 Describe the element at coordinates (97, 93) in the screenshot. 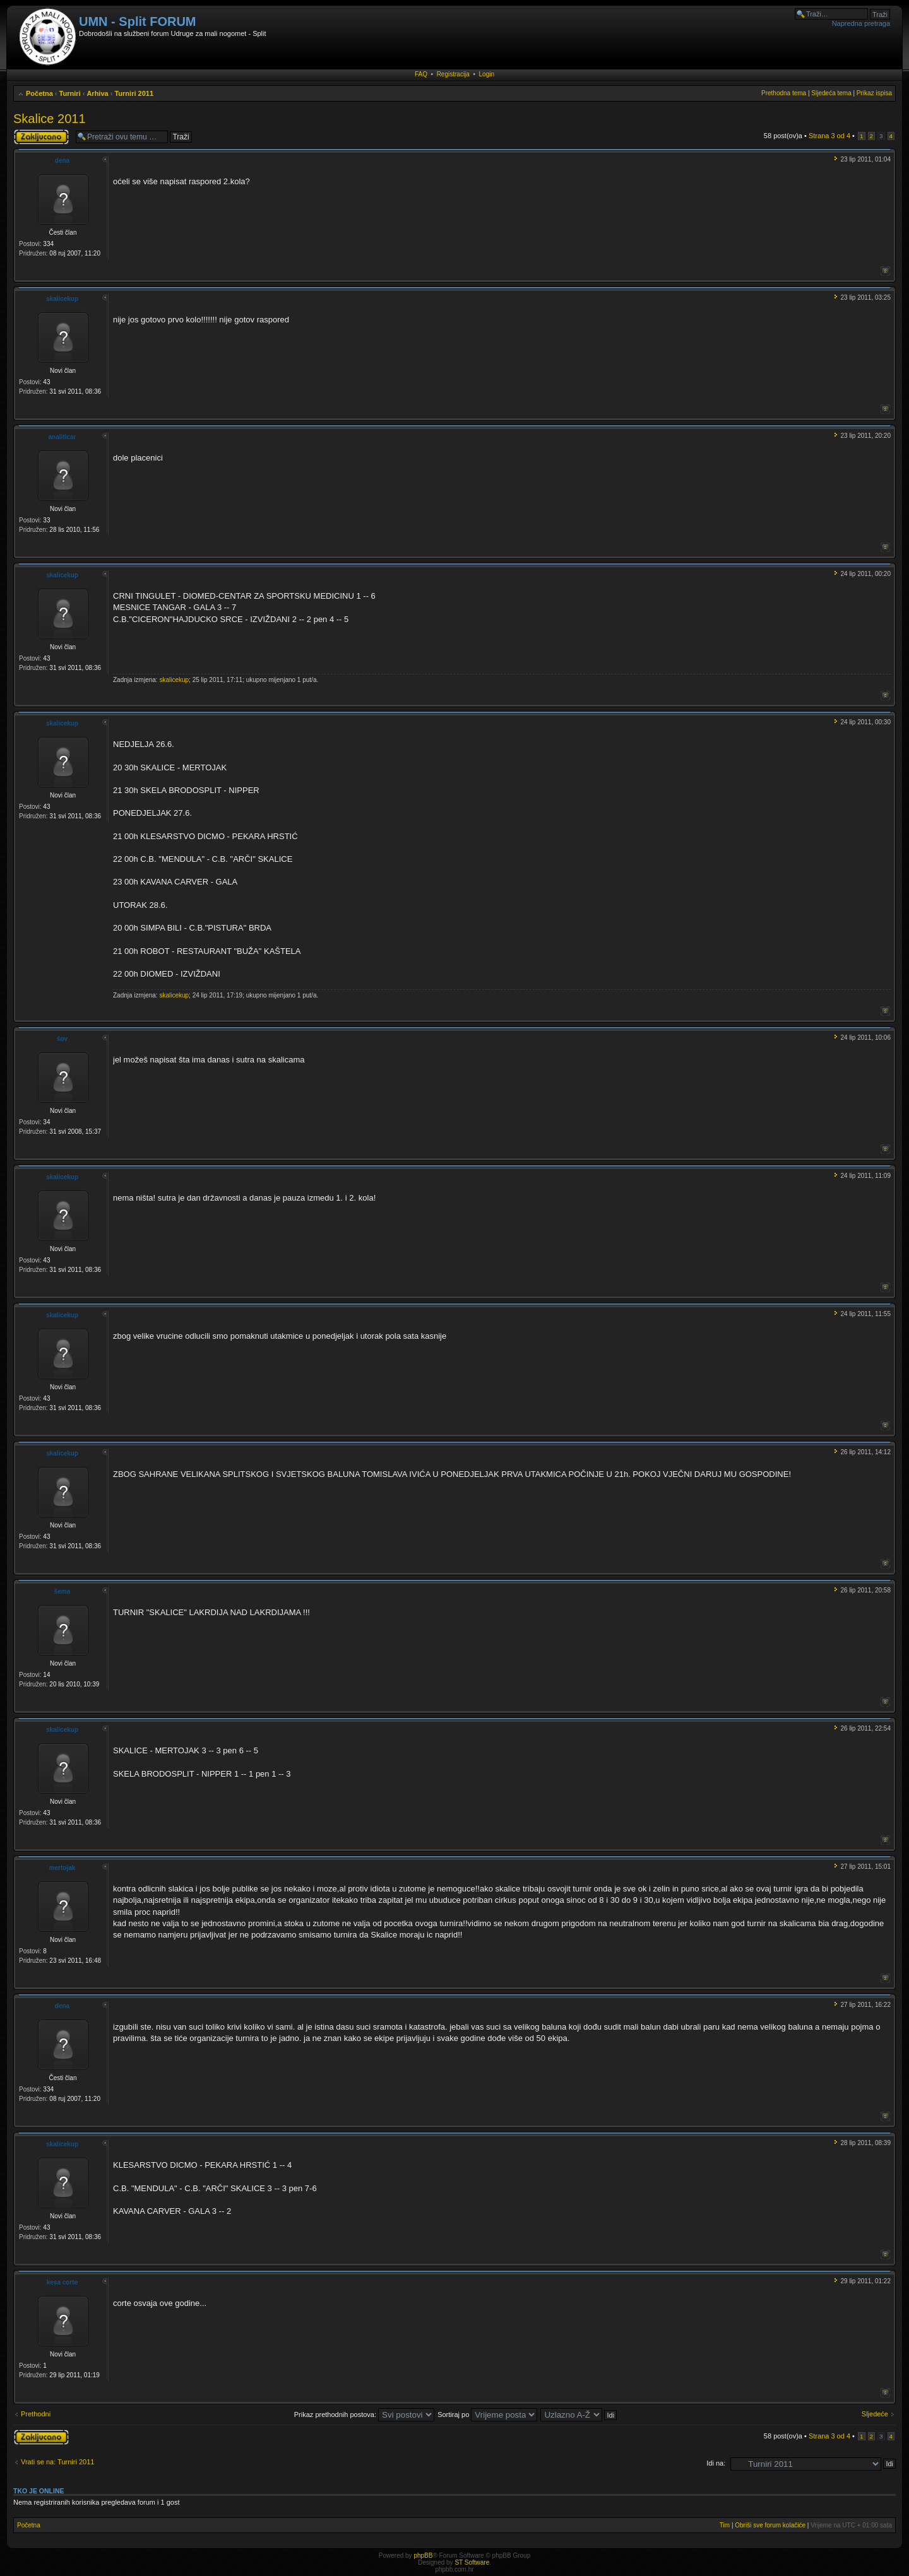

I see `Arhiva` at that location.